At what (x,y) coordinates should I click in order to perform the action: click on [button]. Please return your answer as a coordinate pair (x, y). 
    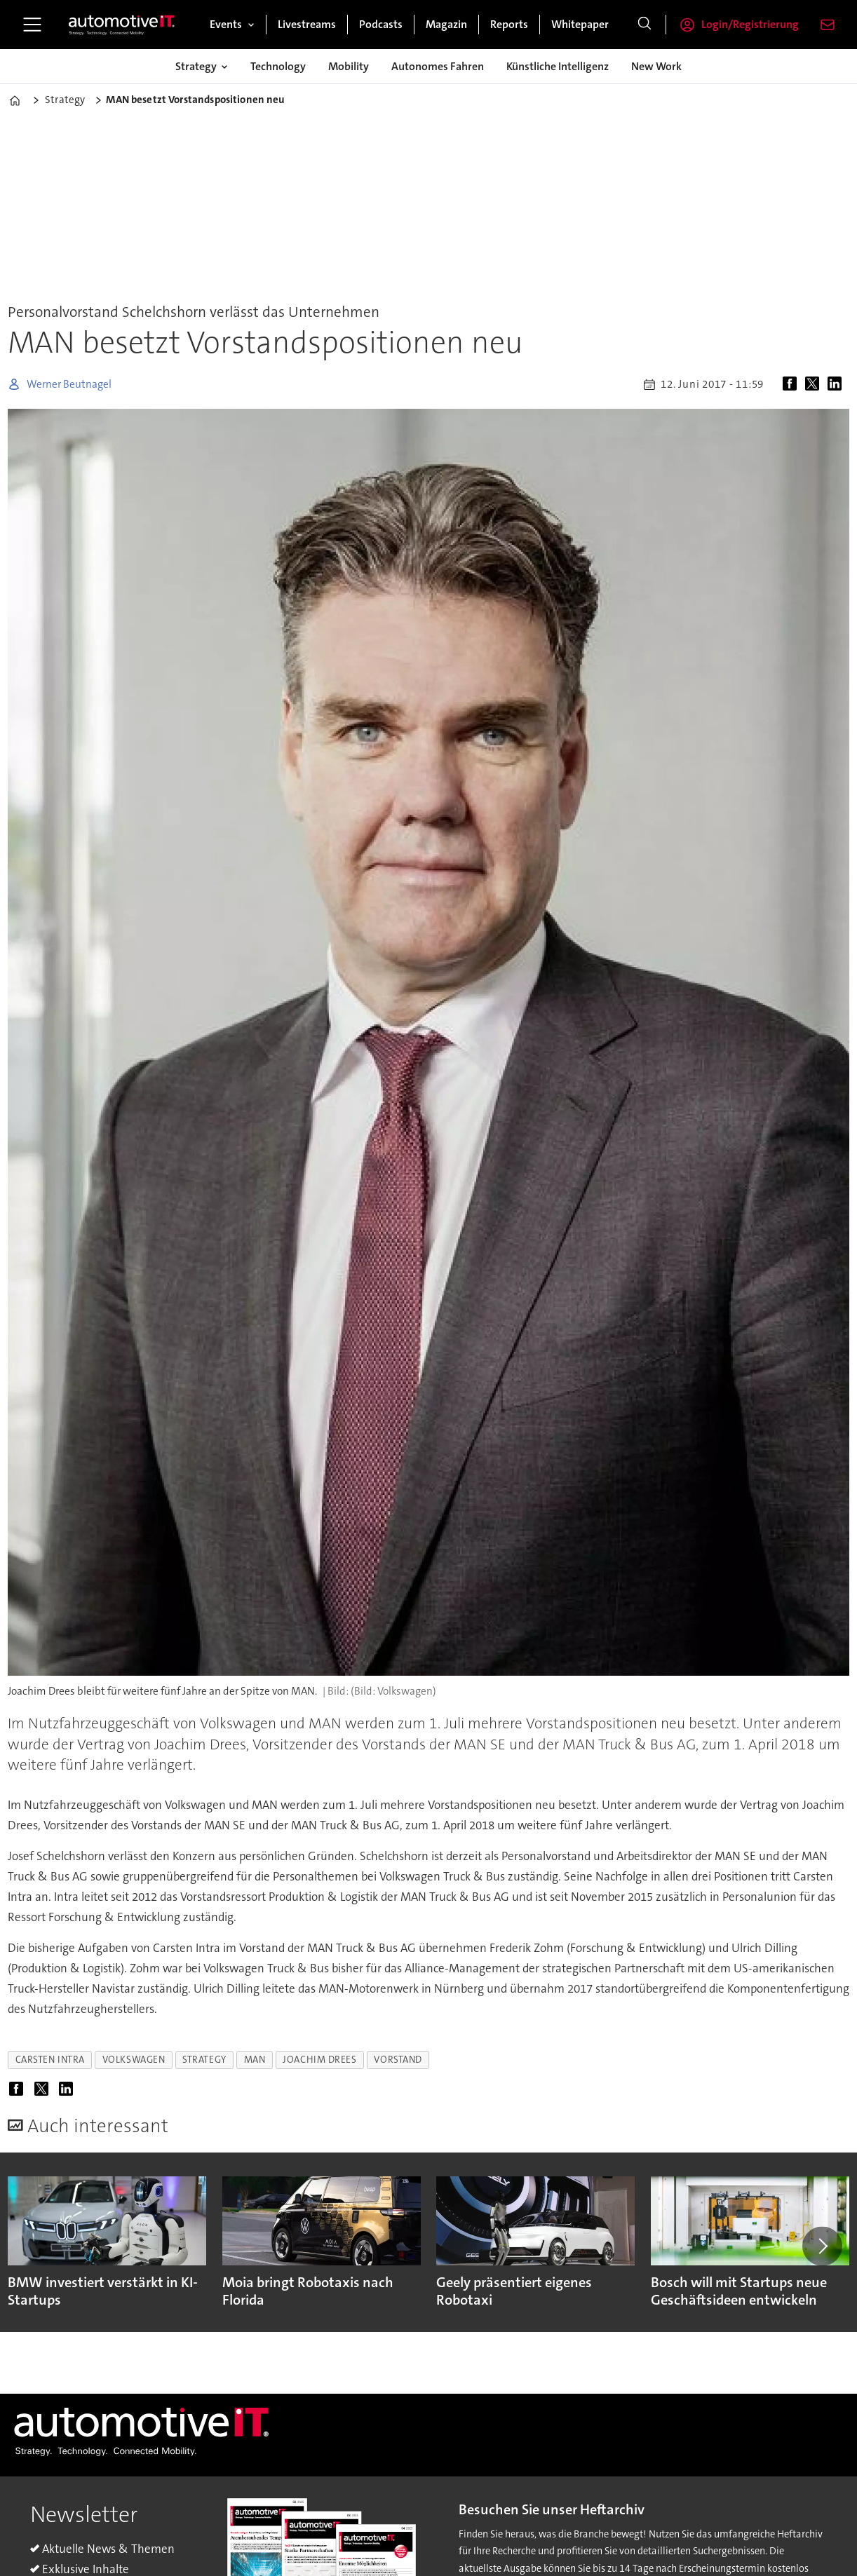
    Looking at the image, I should click on (822, 2246).